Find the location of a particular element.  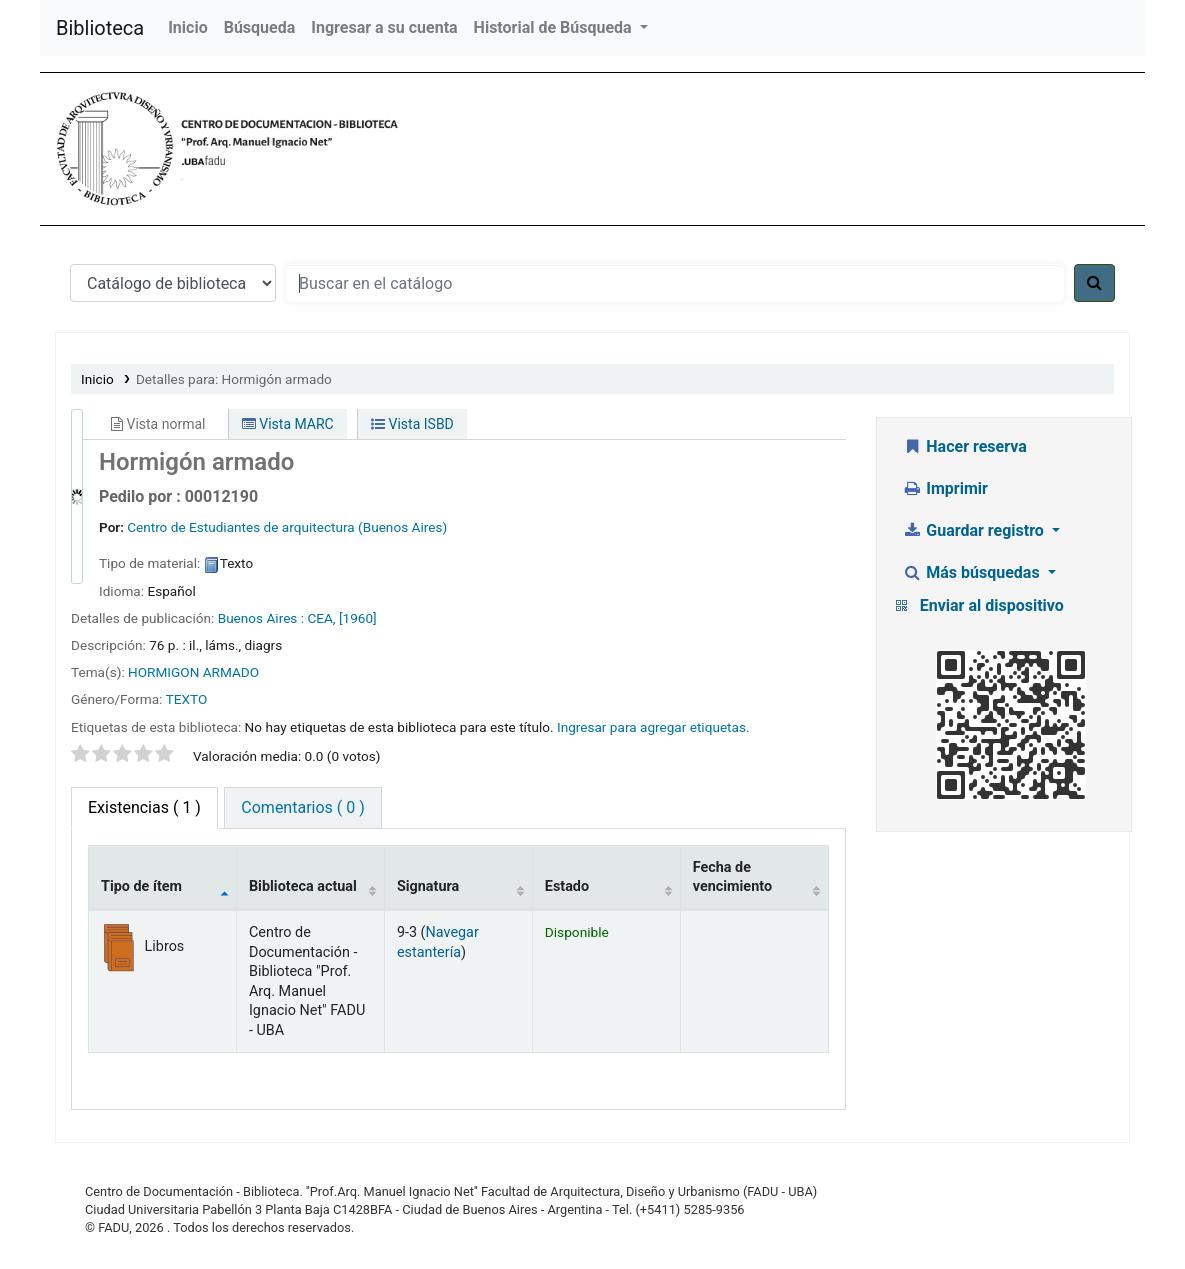

CEA, is located at coordinates (321, 618).